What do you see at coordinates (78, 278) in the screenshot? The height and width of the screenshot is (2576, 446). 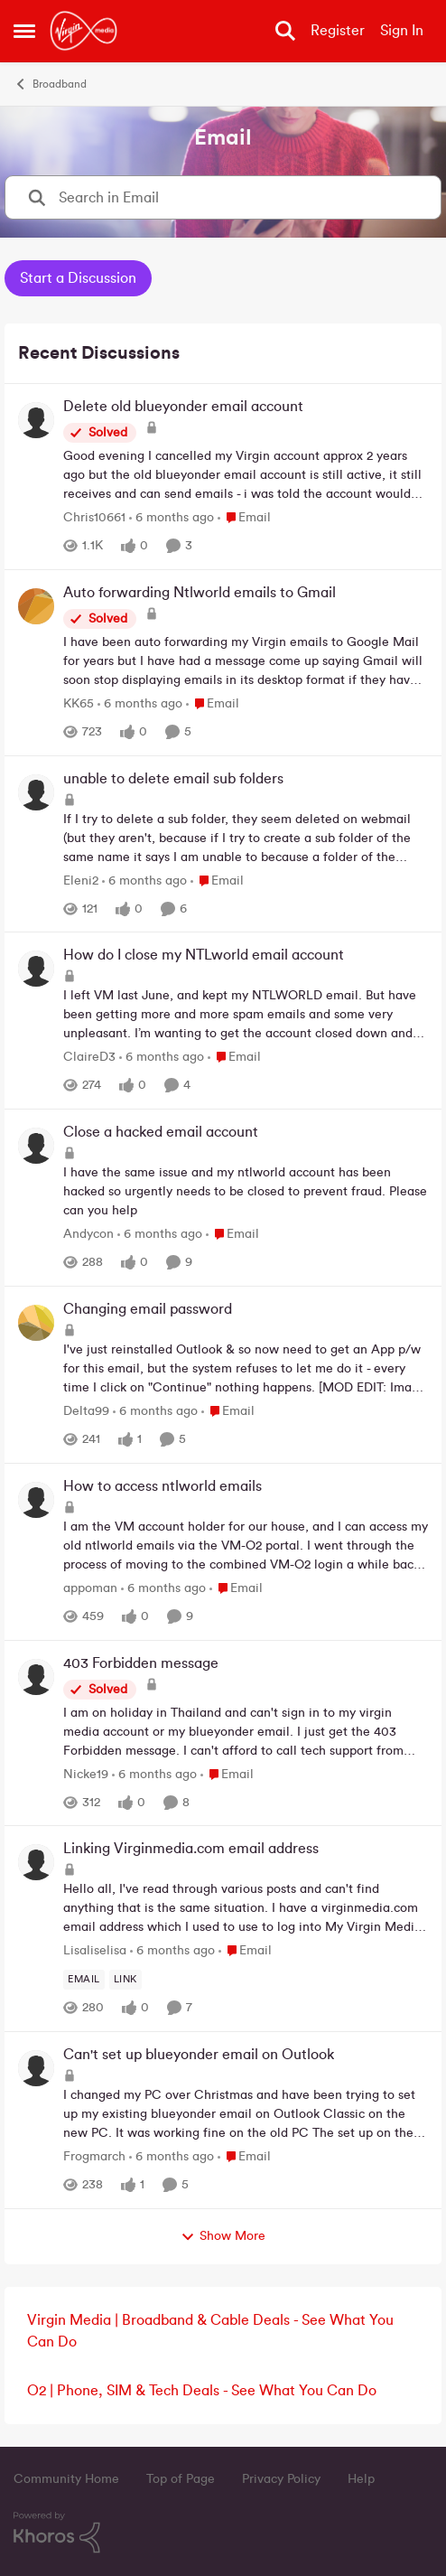 I see `Start a Discussion` at bounding box center [78, 278].